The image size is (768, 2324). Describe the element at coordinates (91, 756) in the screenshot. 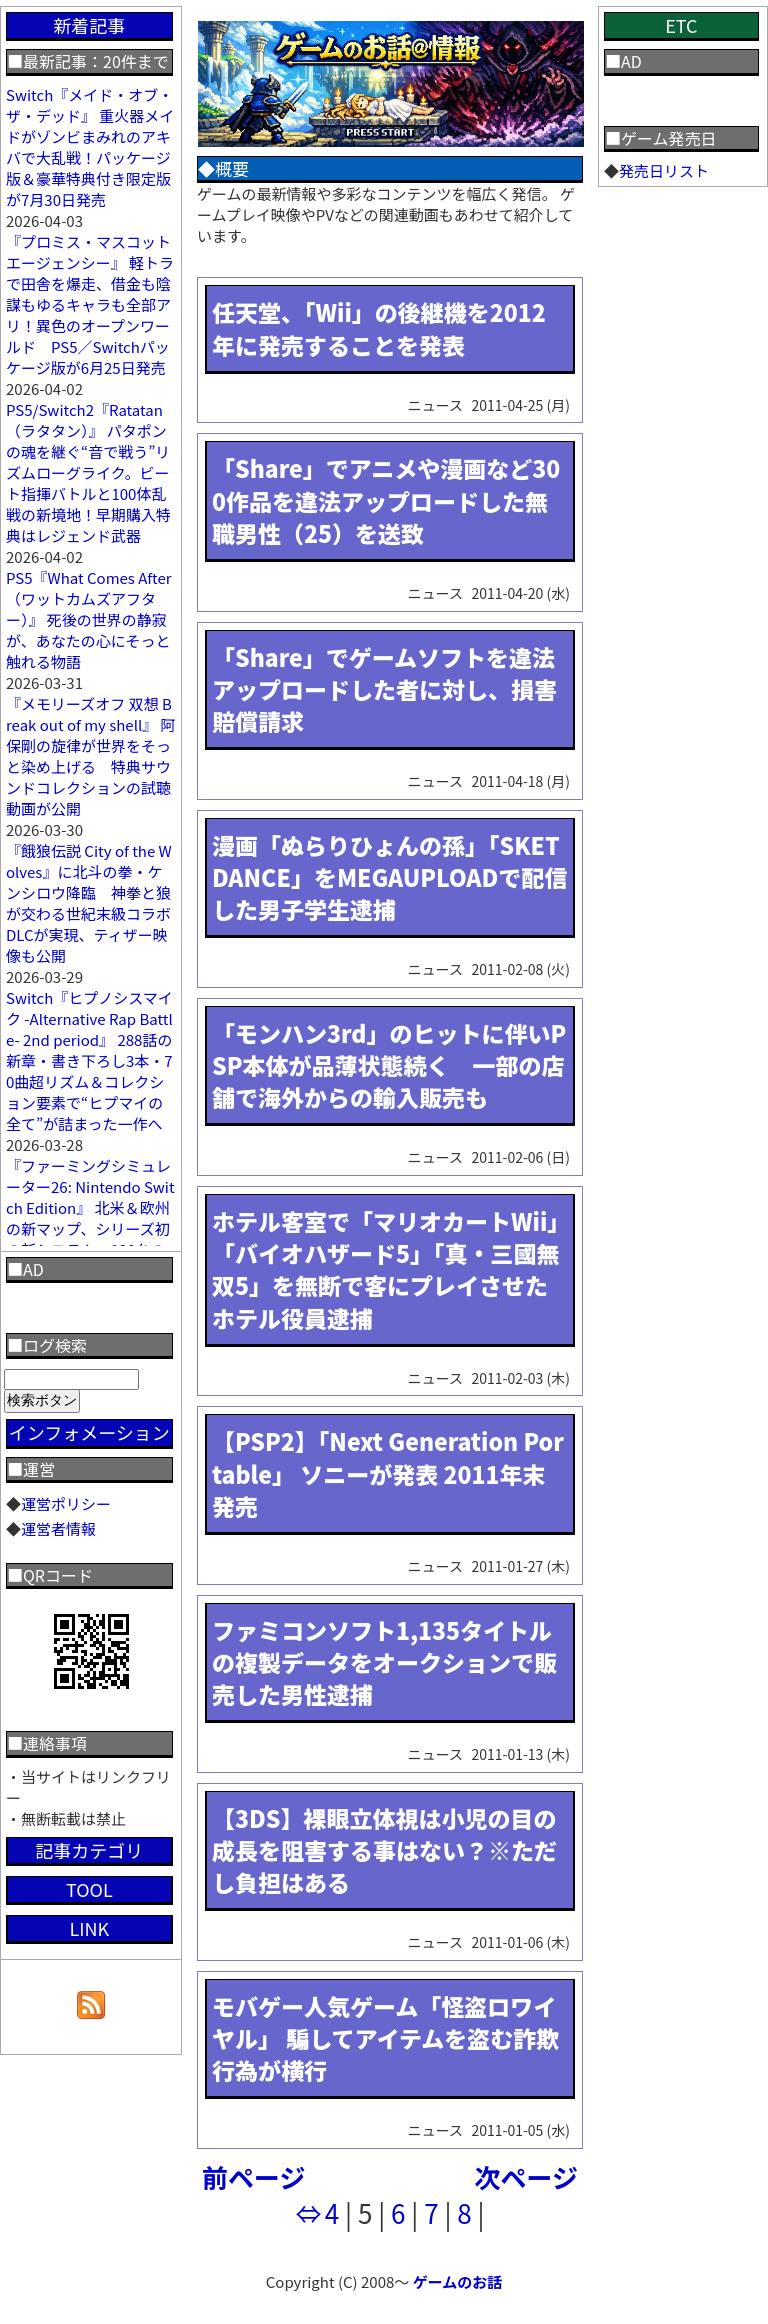

I see `『メモリーズオフ 双想 Break out of my shell』 阿保剛の旋律が世界をそっと染め上げる 特典サウンドコレクションの試聴動画が公開` at that location.